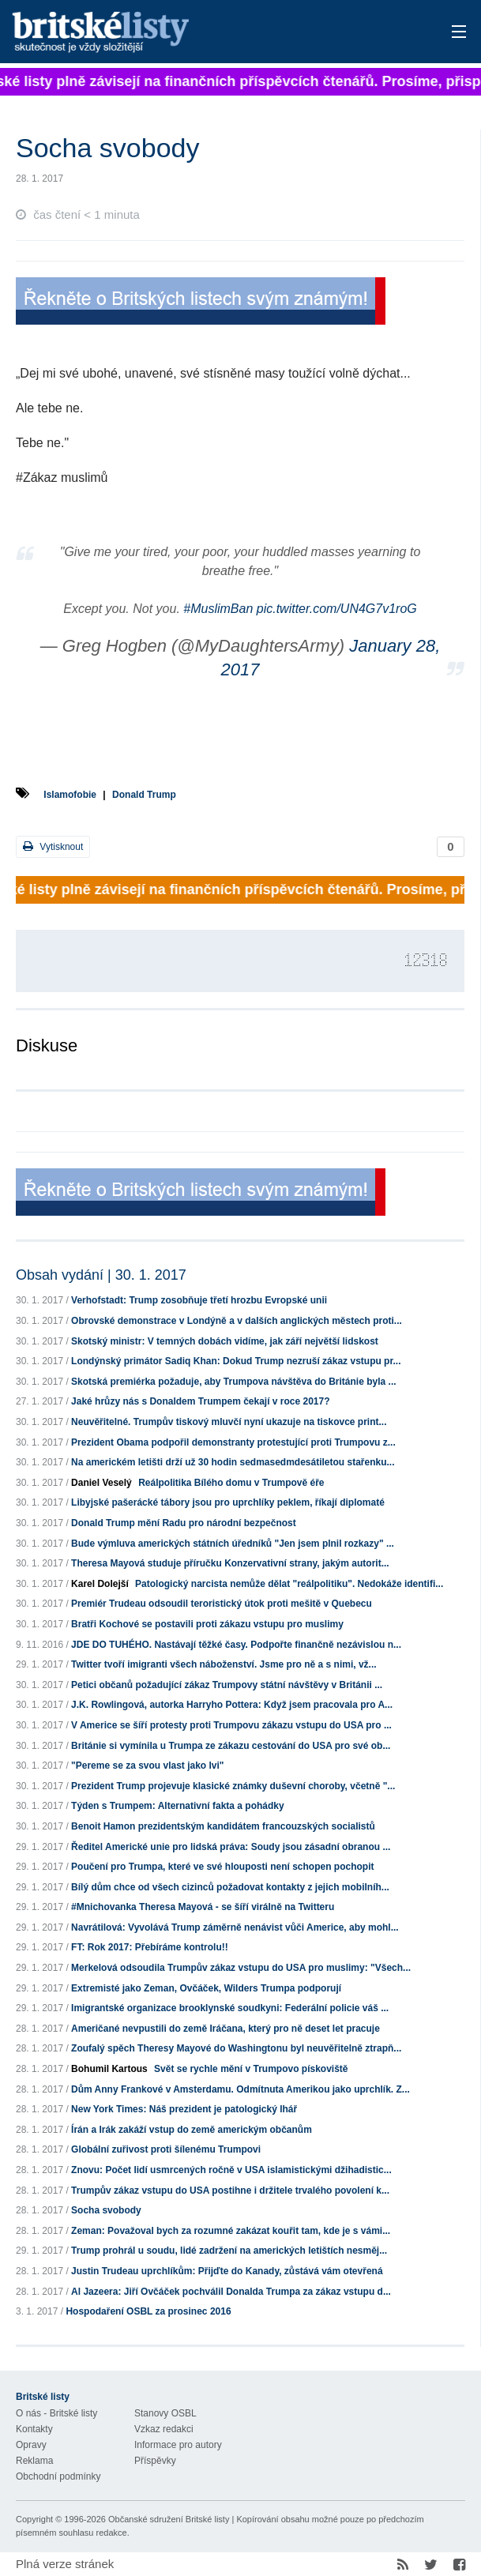 The width and height of the screenshot is (481, 2576). What do you see at coordinates (206, 1988) in the screenshot?
I see `Extremisté jako Zeman, Ovčáček, Wilders Trumpa podporují` at bounding box center [206, 1988].